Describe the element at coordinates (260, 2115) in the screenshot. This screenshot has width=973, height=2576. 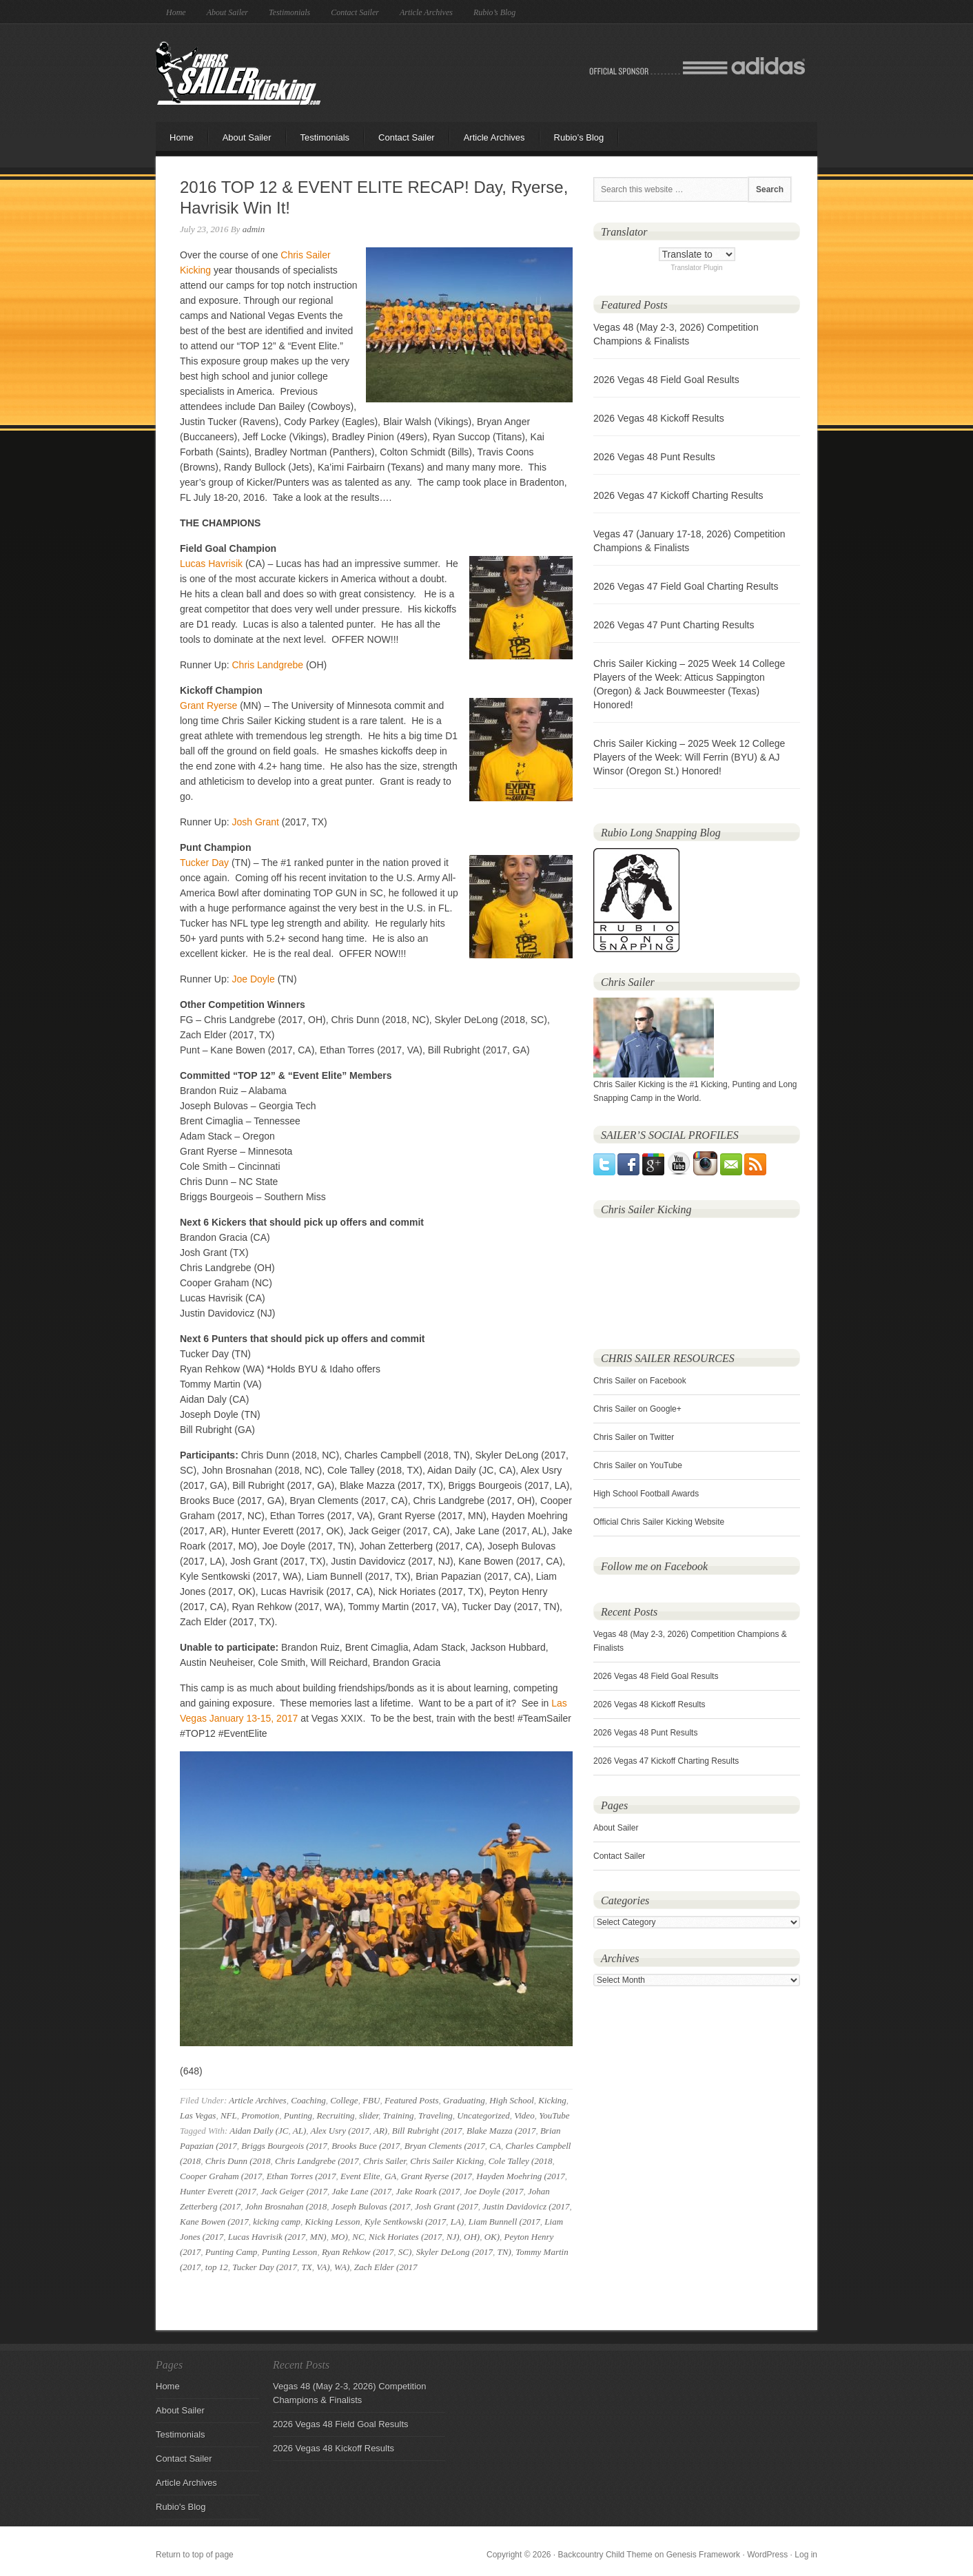
I see `Promotion` at that location.